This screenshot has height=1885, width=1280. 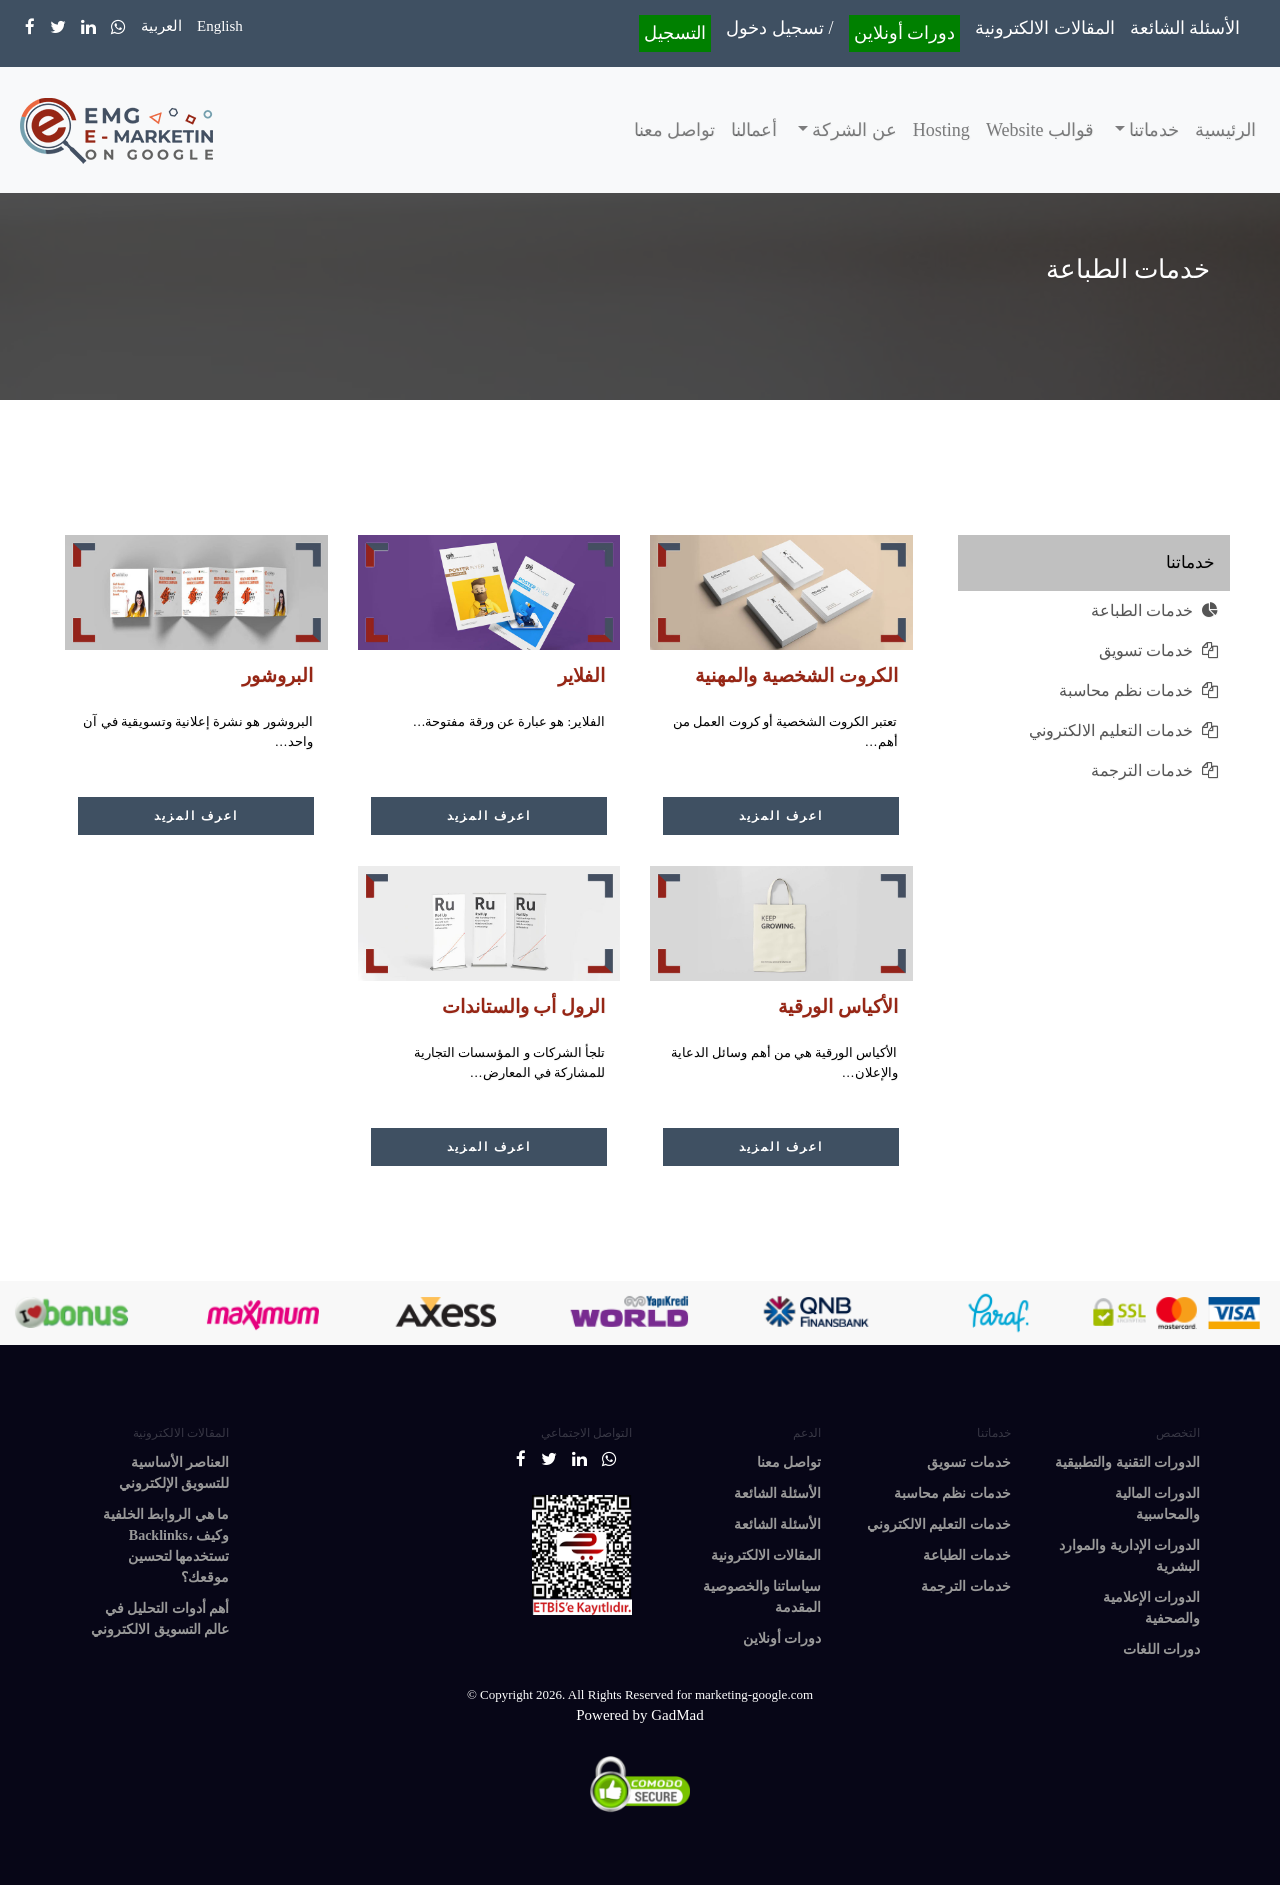 What do you see at coordinates (1040, 130) in the screenshot?
I see `قوالب Website` at bounding box center [1040, 130].